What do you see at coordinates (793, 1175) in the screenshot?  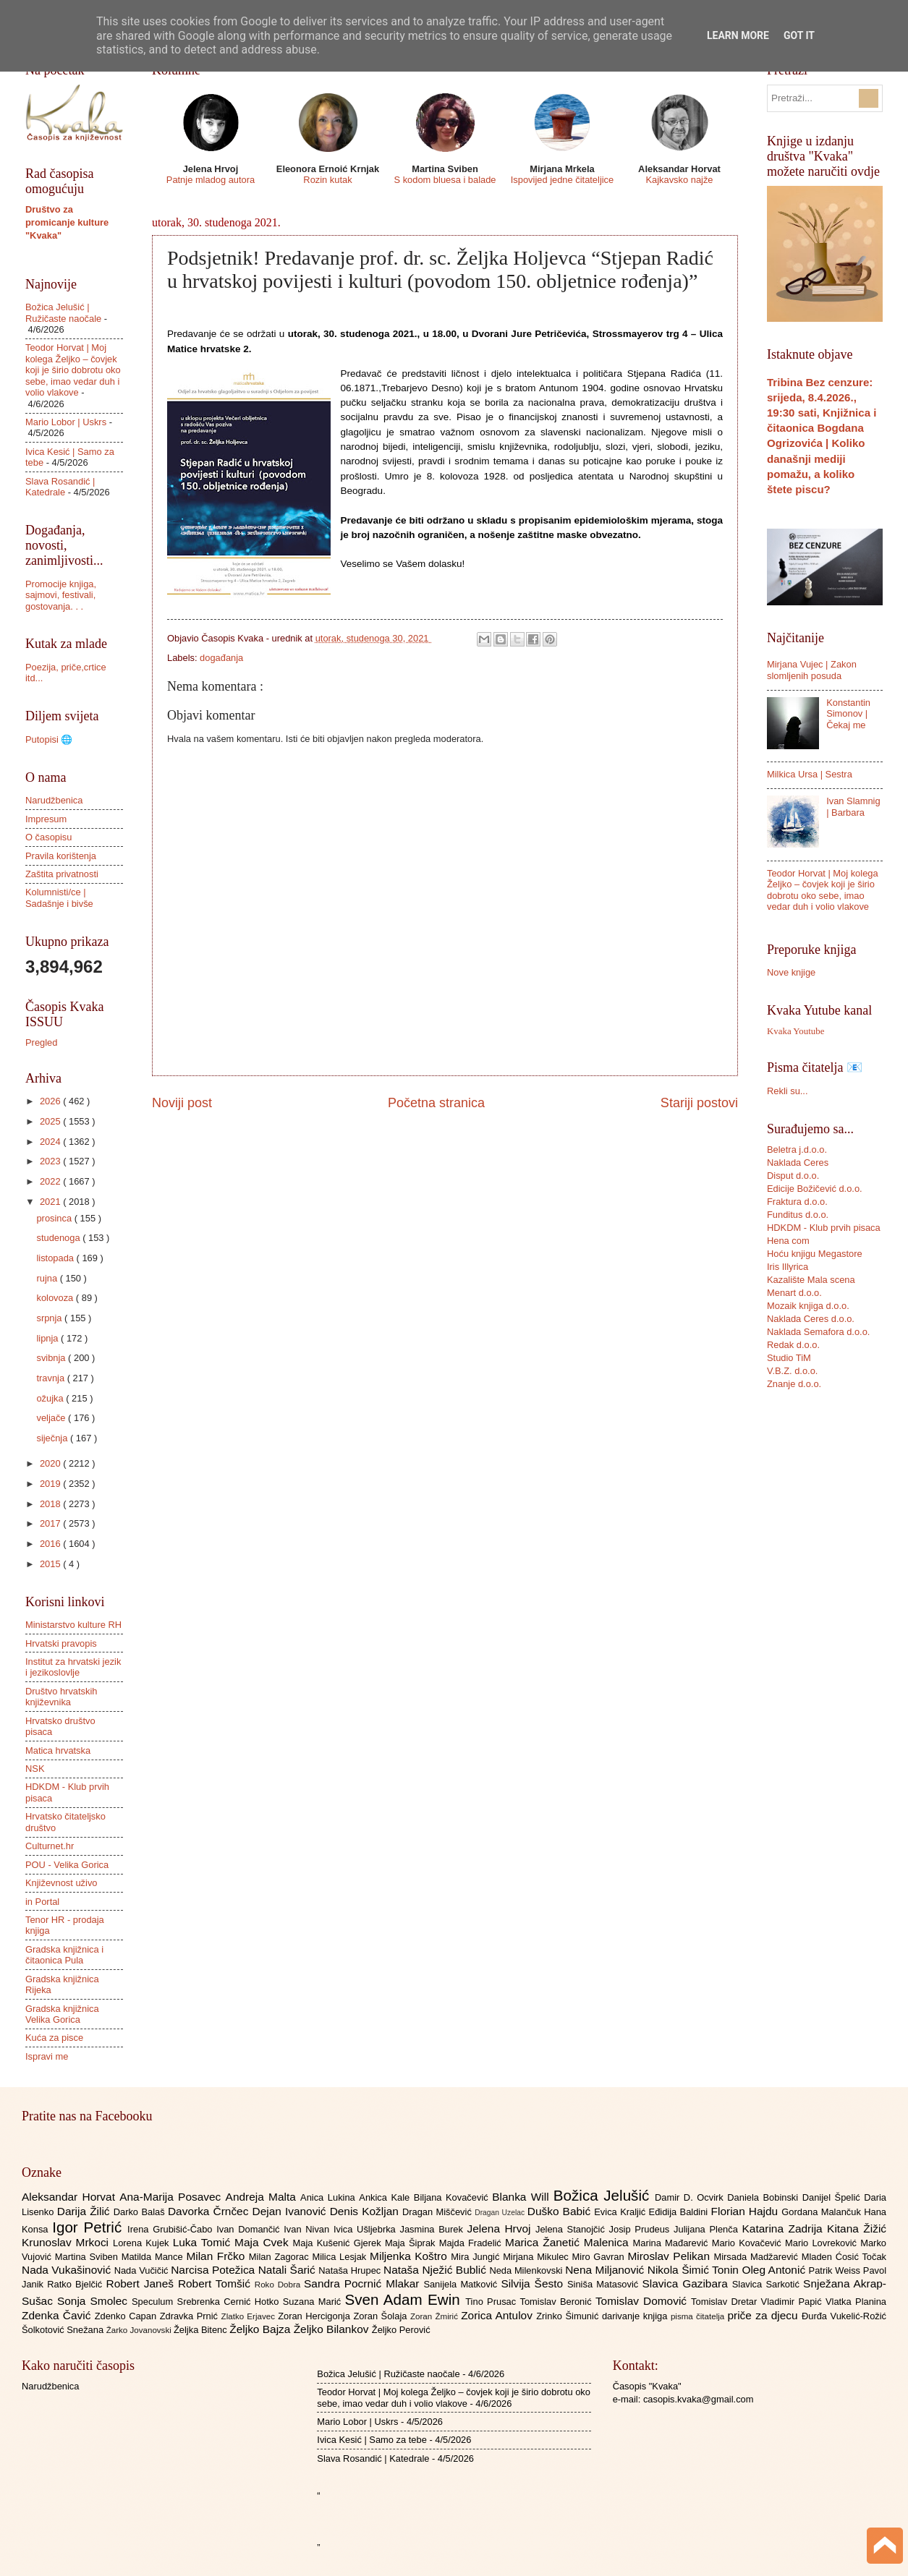 I see `Disput d.o.o.` at bounding box center [793, 1175].